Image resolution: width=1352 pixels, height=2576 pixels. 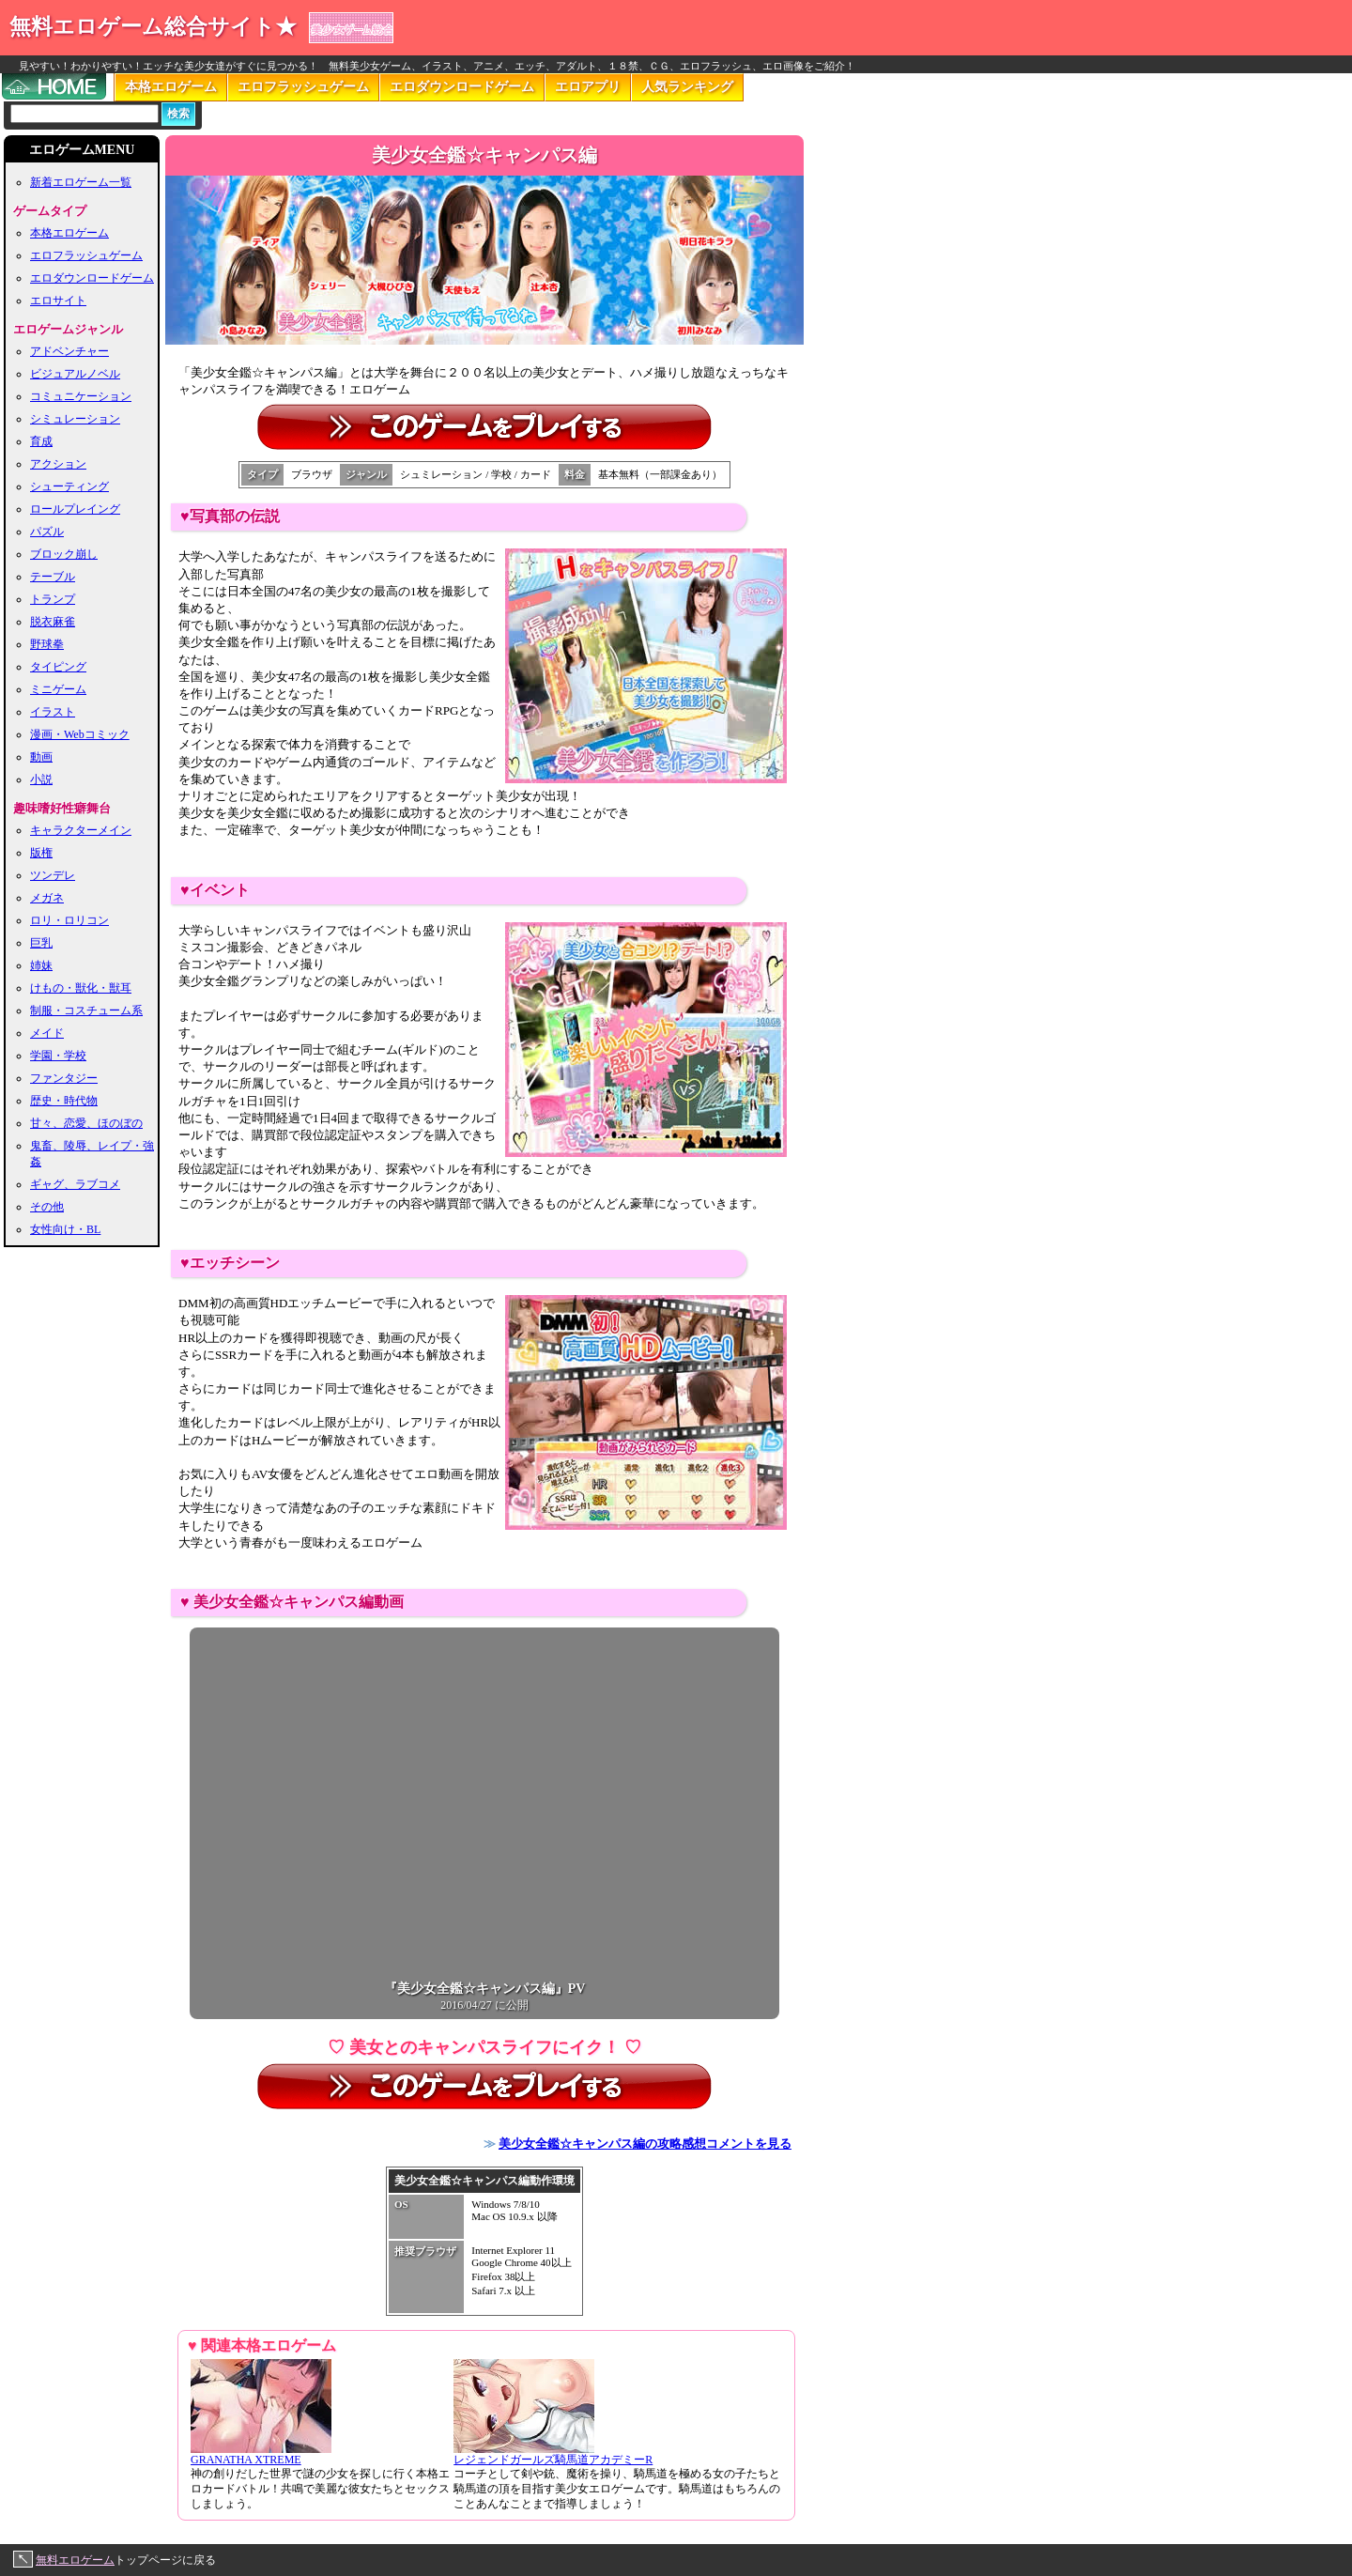 I want to click on エロダウンロードゲーム, so click(x=462, y=87).